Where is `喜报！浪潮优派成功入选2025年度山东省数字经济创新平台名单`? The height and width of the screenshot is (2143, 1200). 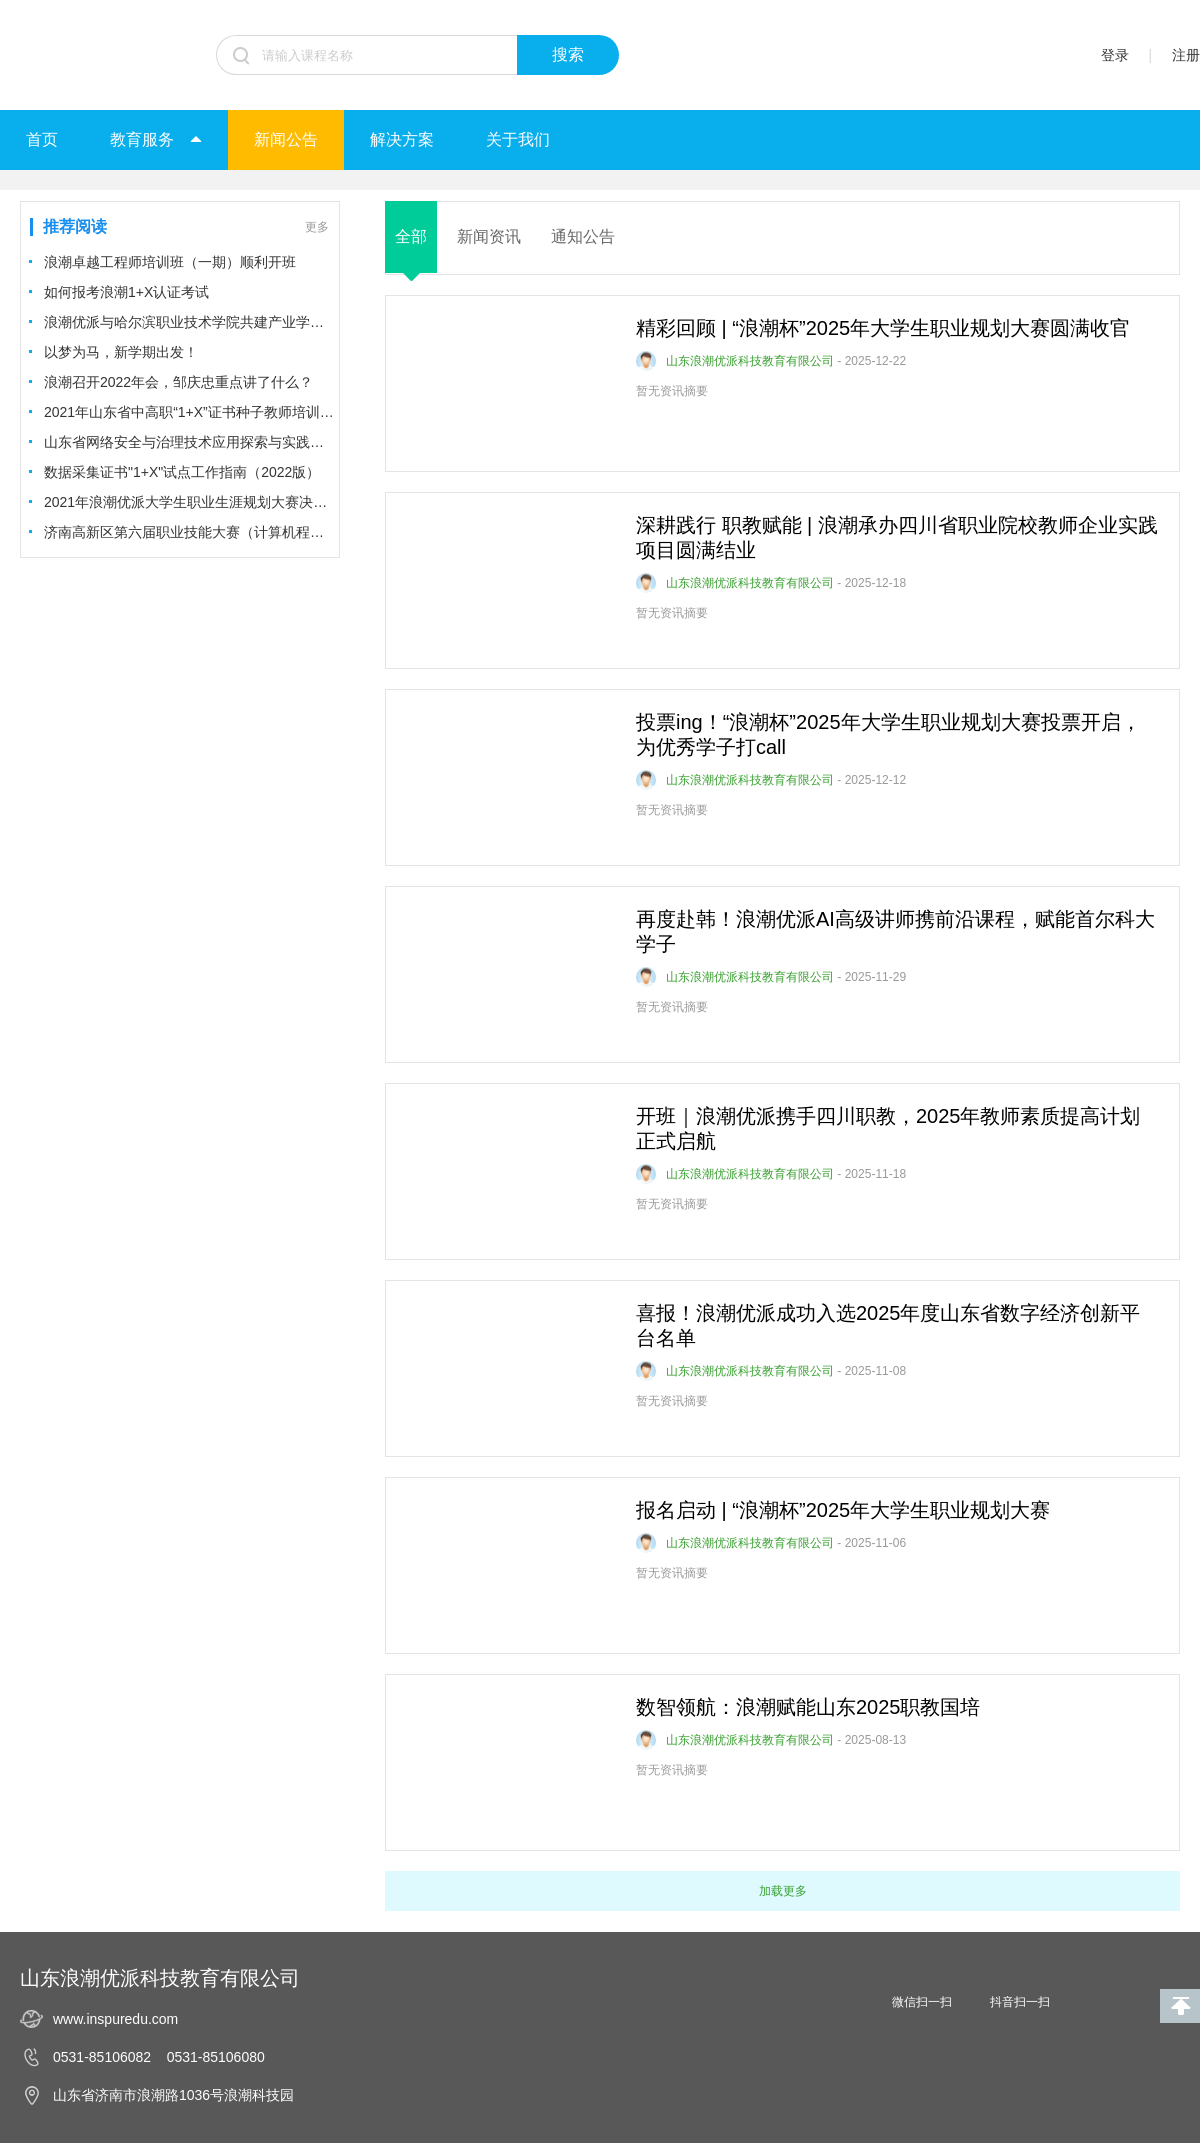
喜报！浪潮优派成功入选2025年度山东省数字经济创新平台名单 is located at coordinates (888, 1325).